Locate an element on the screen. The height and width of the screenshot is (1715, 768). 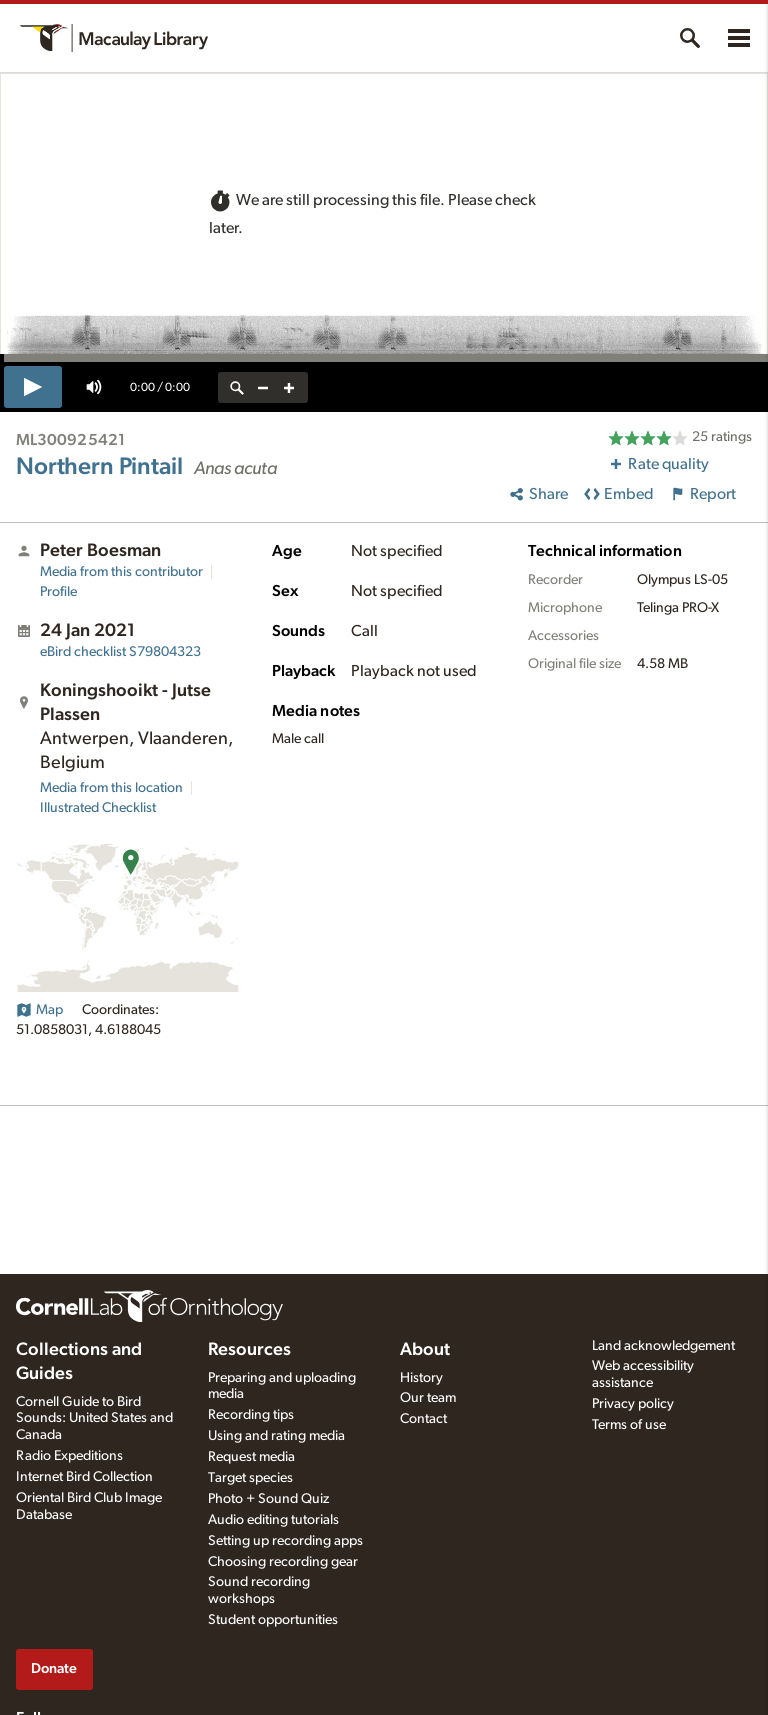
Request media is located at coordinates (251, 1457).